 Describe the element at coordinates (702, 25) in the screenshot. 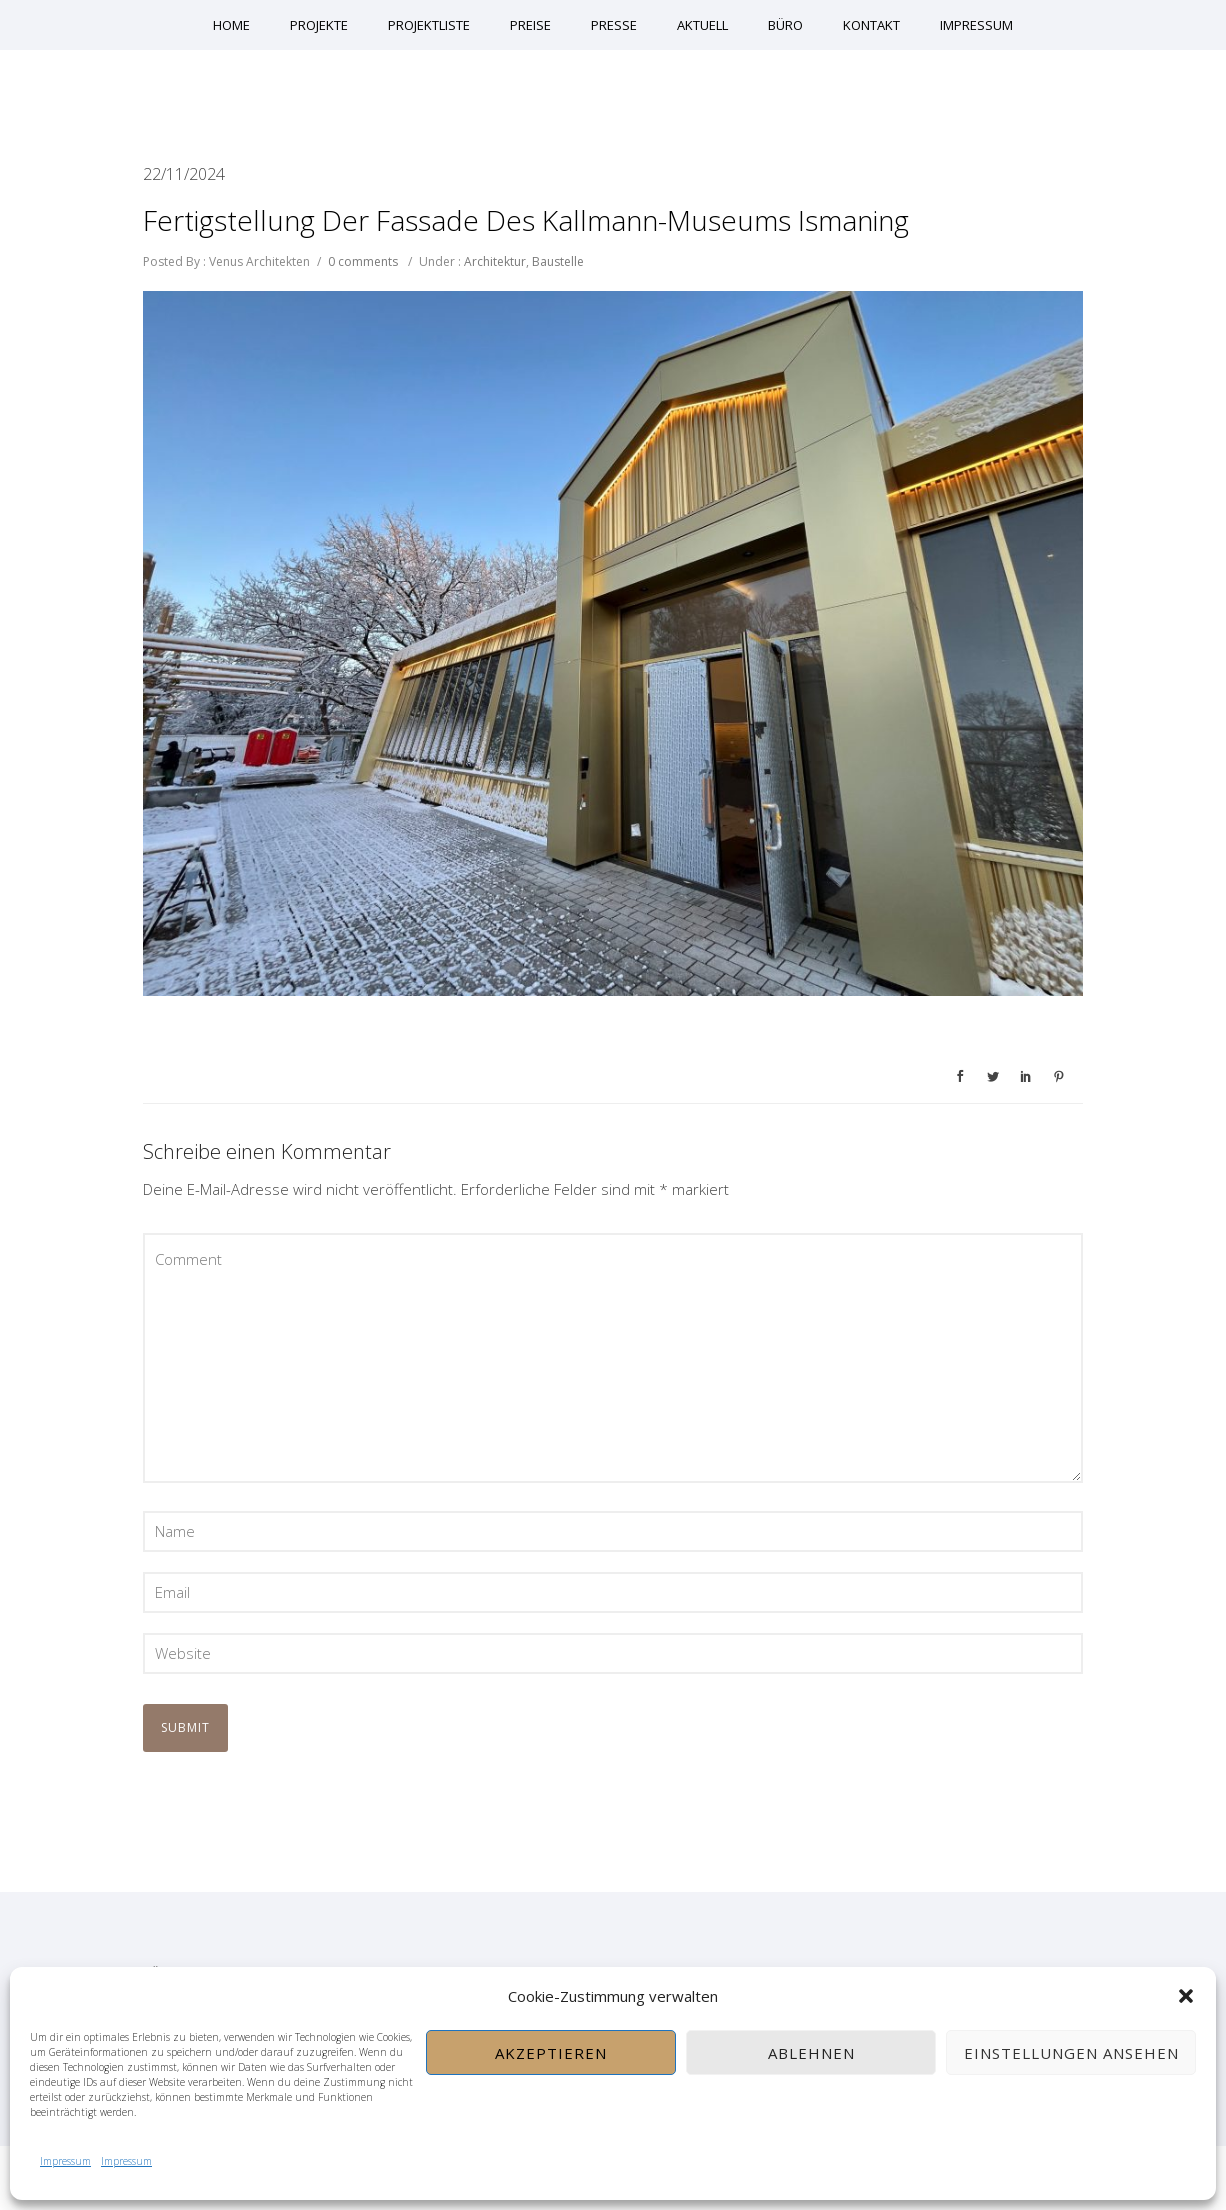

I see `Aktuell` at that location.